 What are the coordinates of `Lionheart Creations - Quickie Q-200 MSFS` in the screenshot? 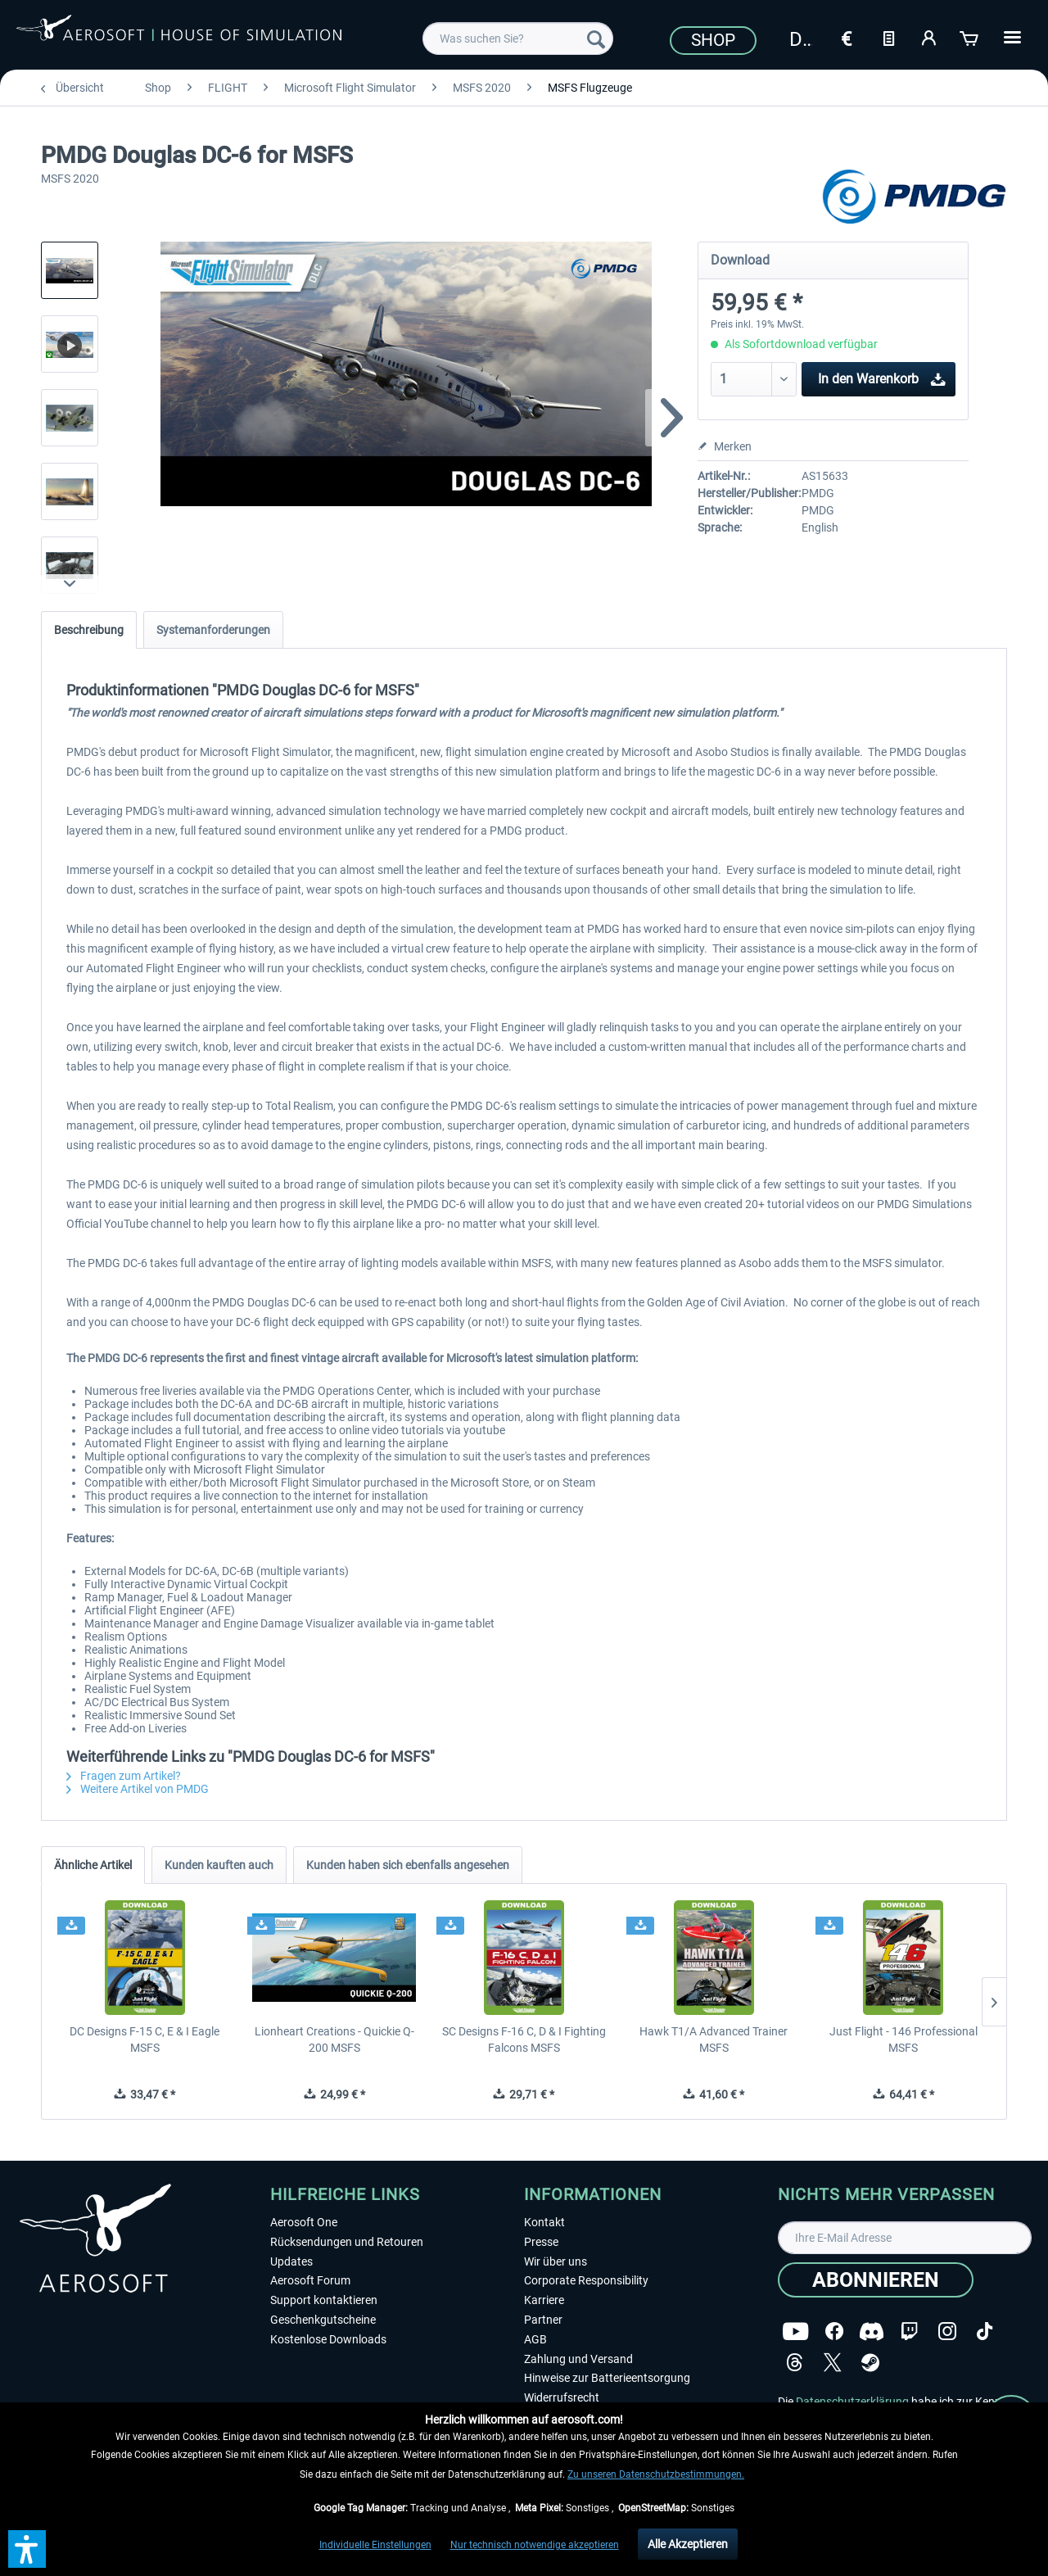 It's located at (334, 2039).